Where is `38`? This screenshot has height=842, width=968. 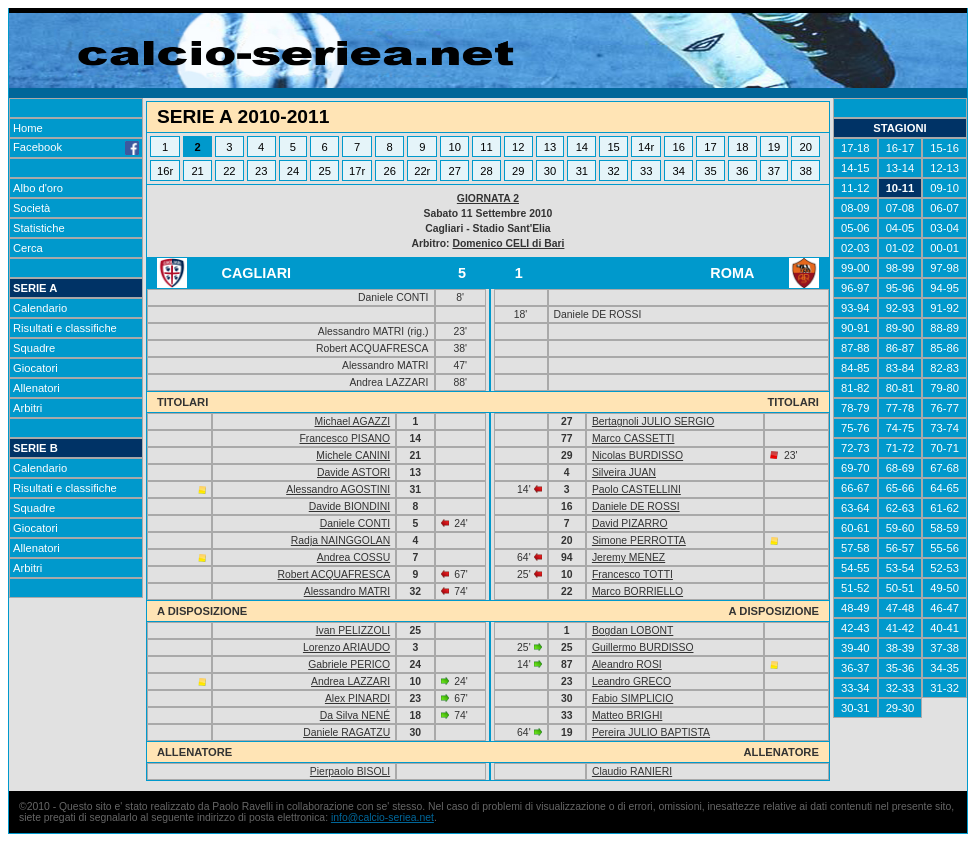
38 is located at coordinates (806, 171).